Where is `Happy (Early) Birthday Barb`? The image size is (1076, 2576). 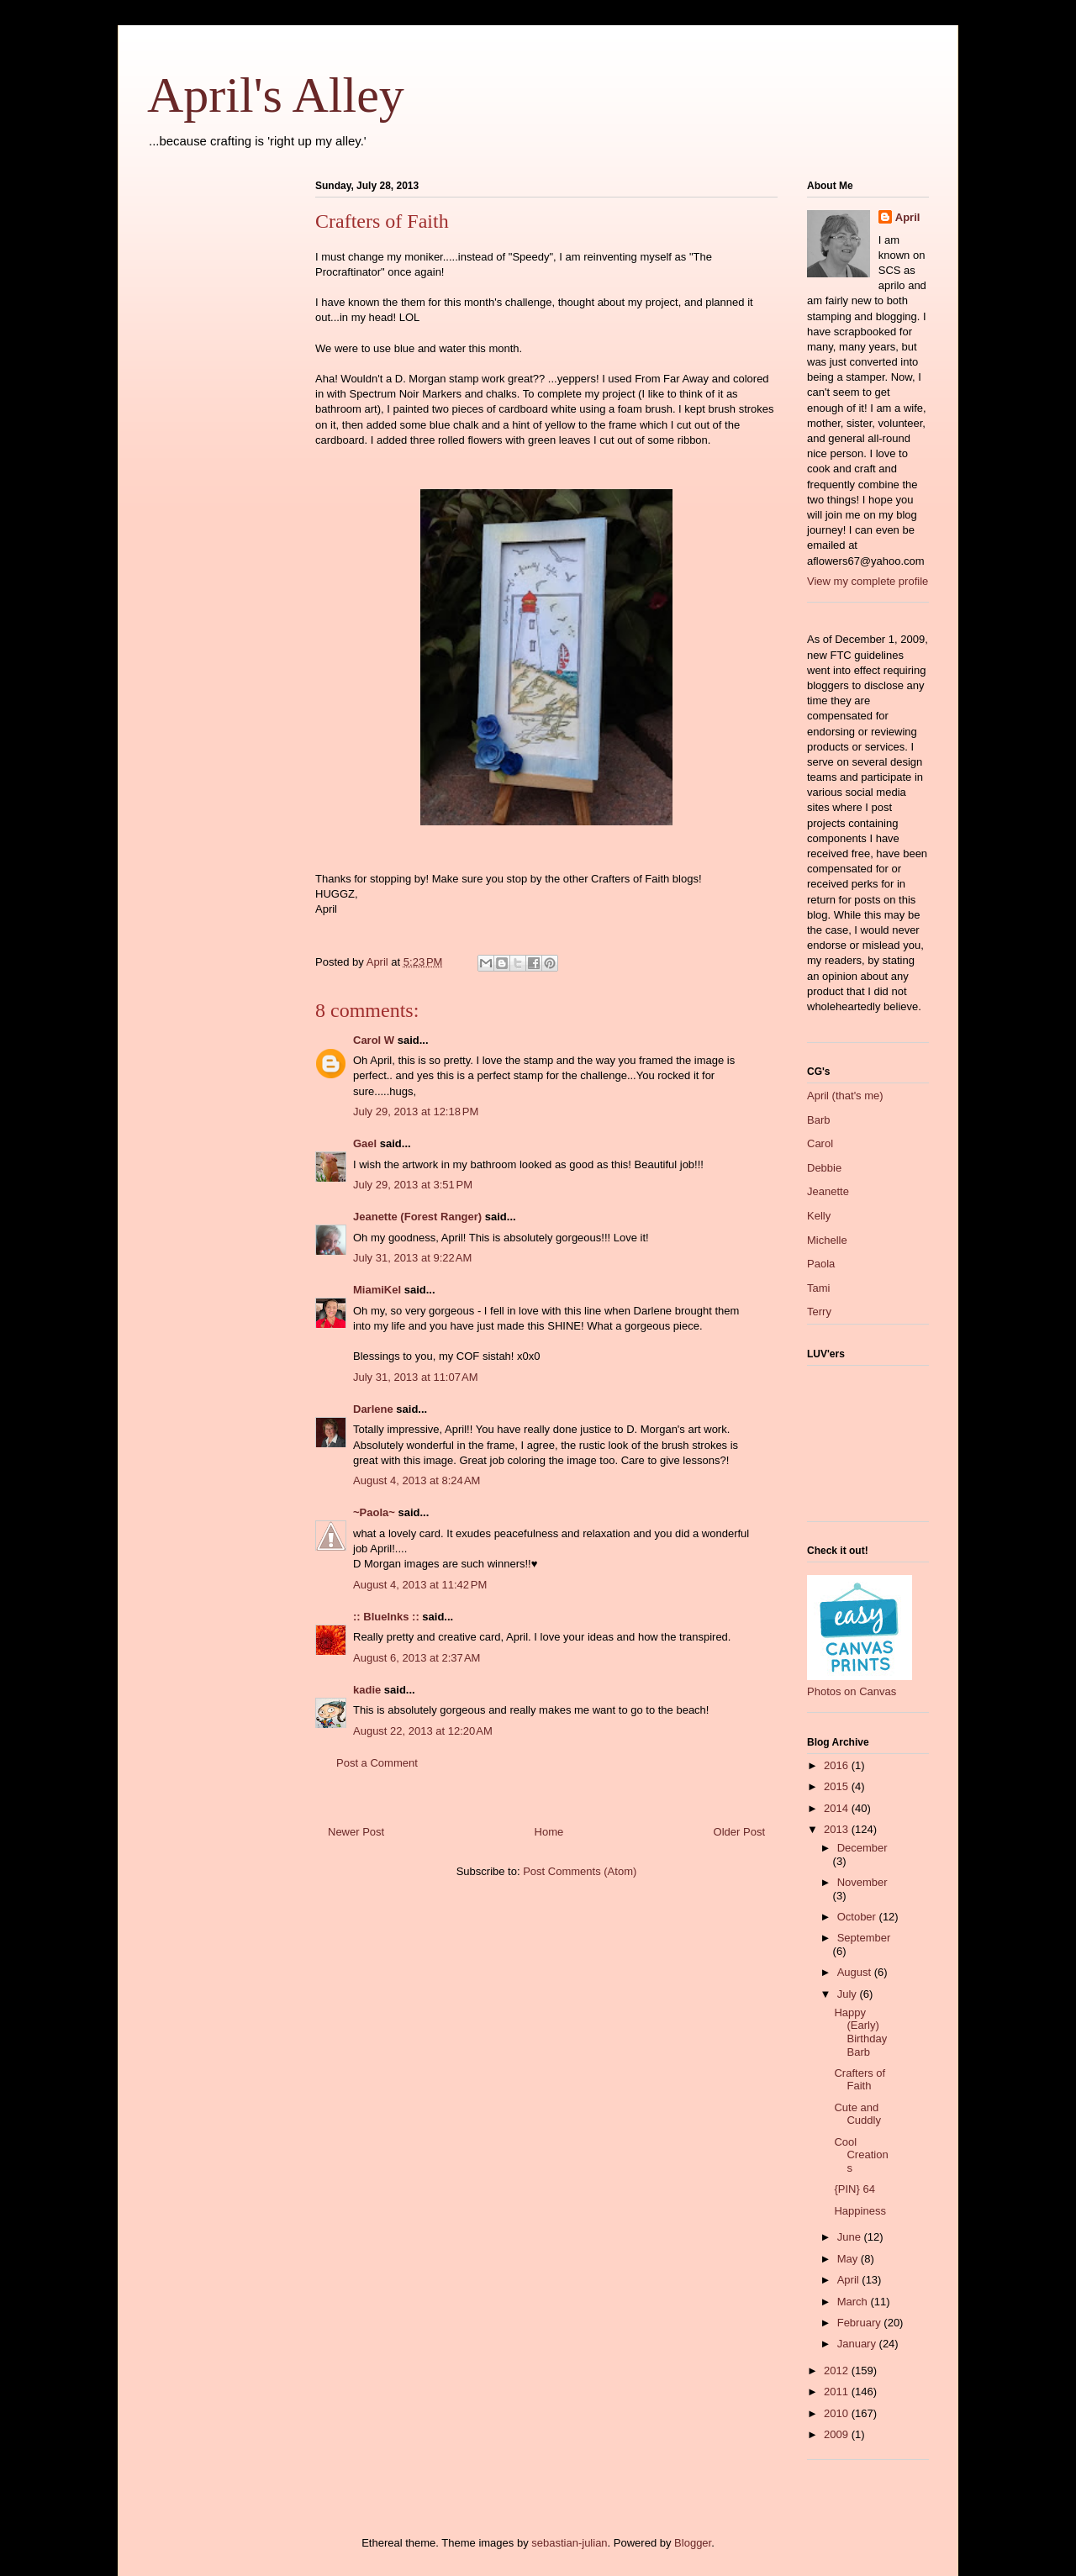
Happy (Early) Birthday Barb is located at coordinates (860, 2032).